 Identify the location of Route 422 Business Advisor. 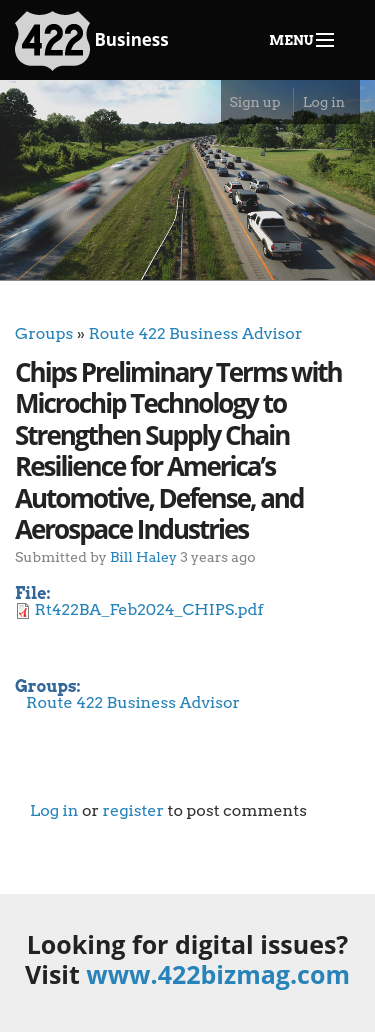
(195, 333).